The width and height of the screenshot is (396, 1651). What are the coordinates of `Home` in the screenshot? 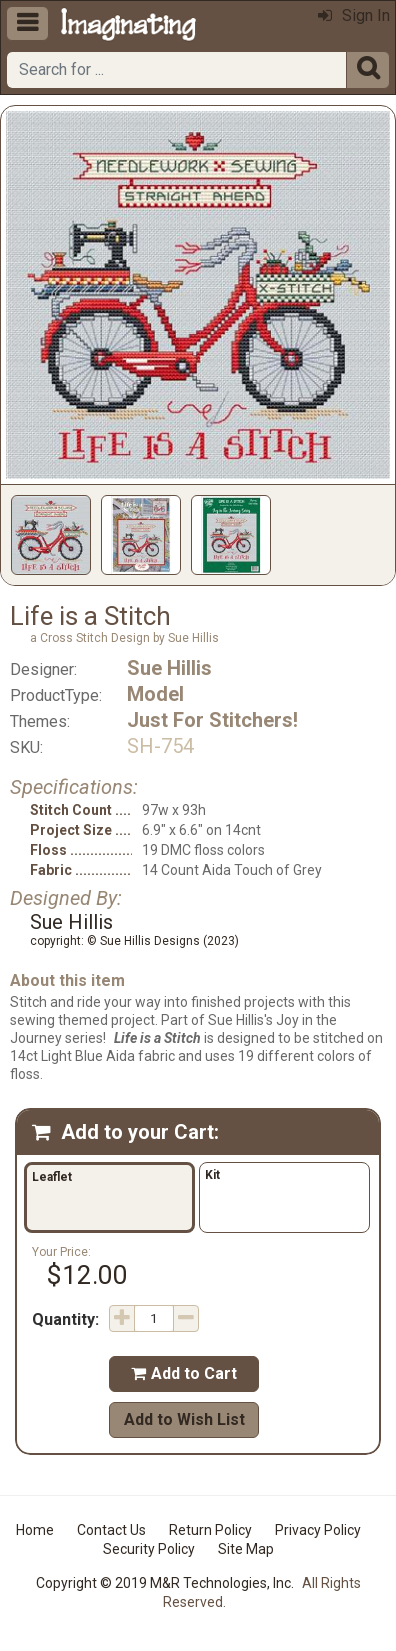 It's located at (35, 1530).